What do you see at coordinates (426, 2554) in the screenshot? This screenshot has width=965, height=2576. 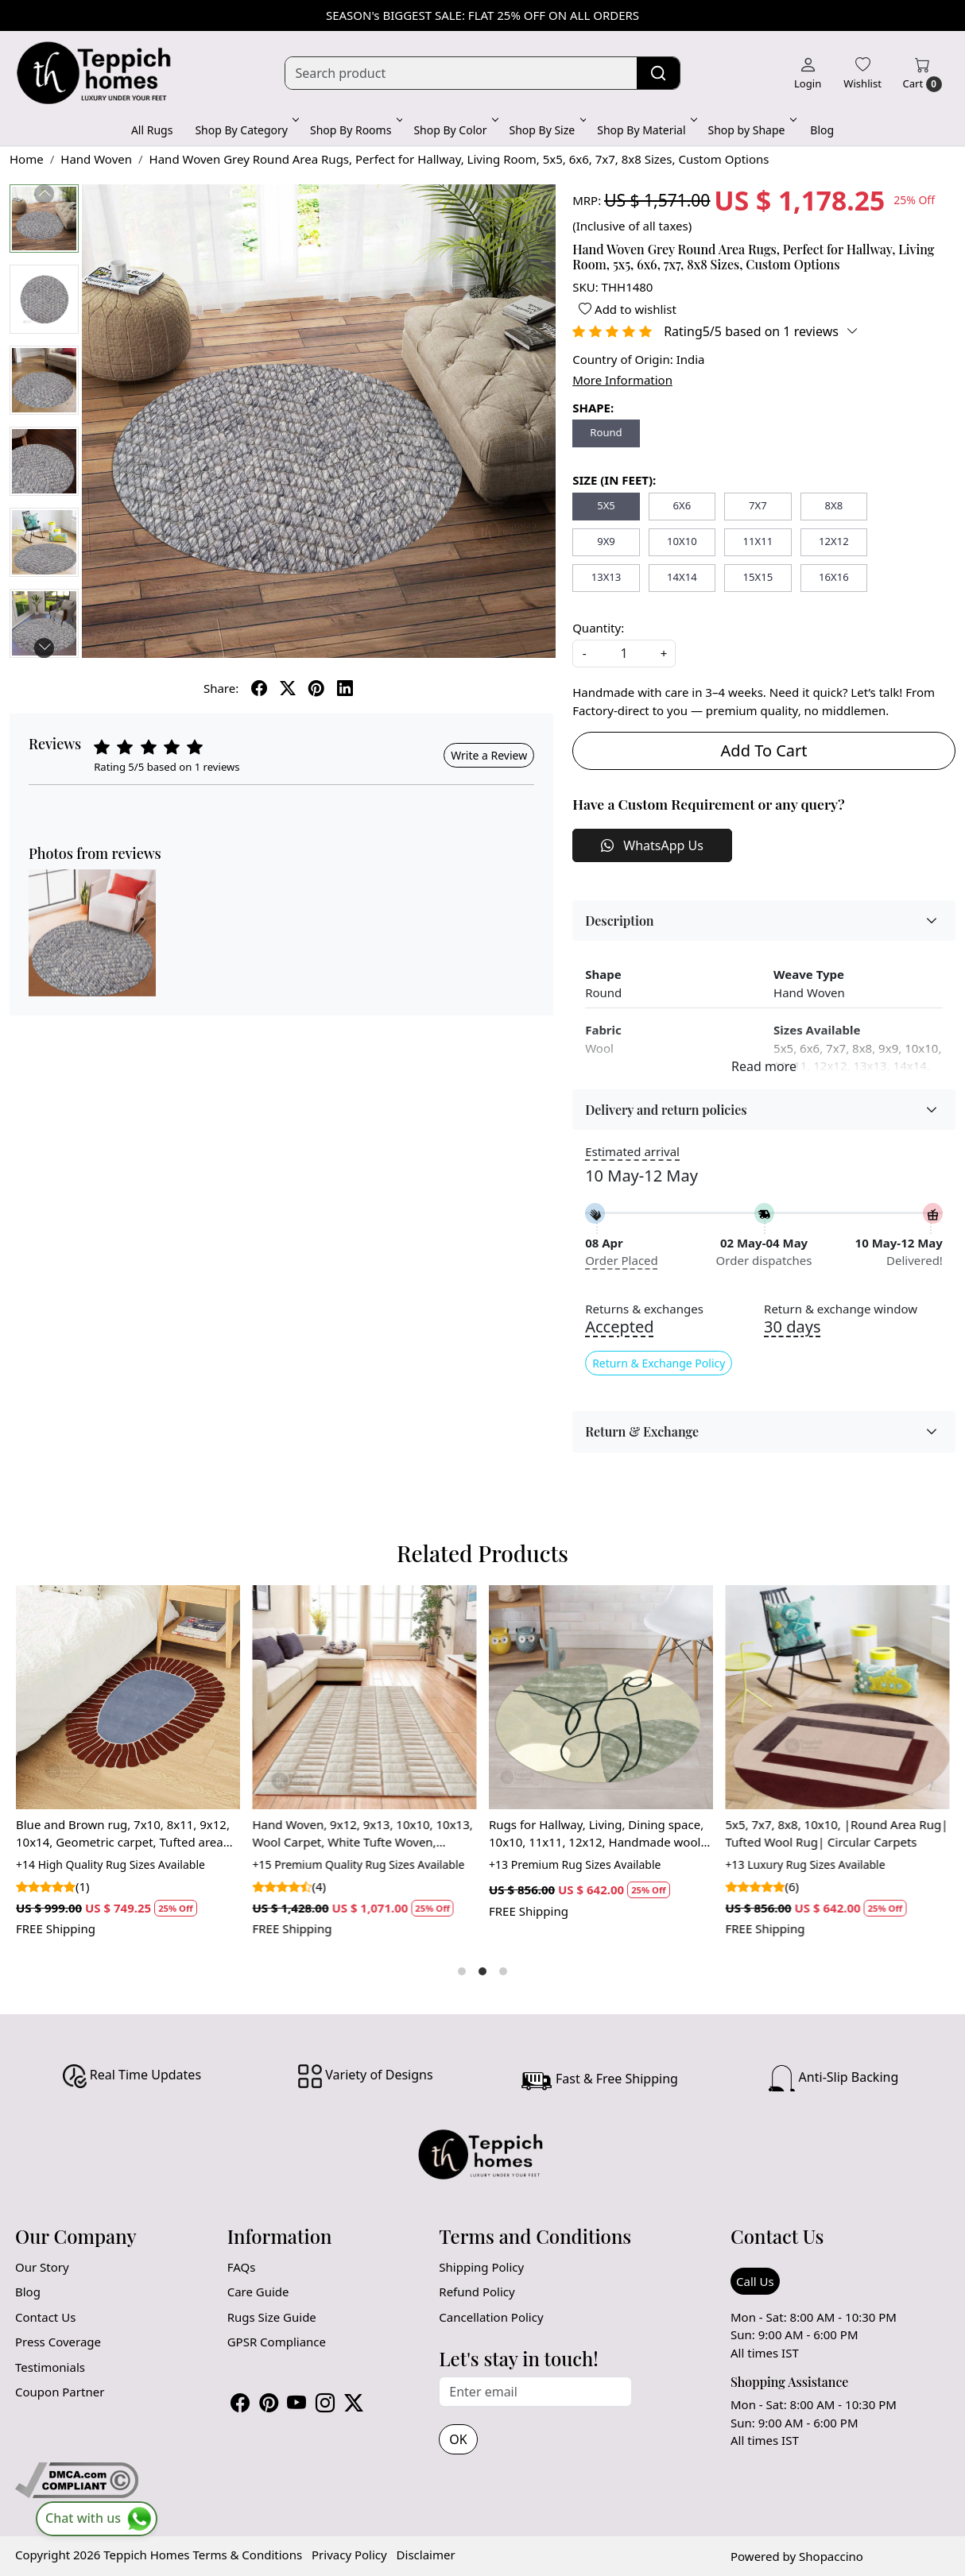 I see `Disclaimer` at bounding box center [426, 2554].